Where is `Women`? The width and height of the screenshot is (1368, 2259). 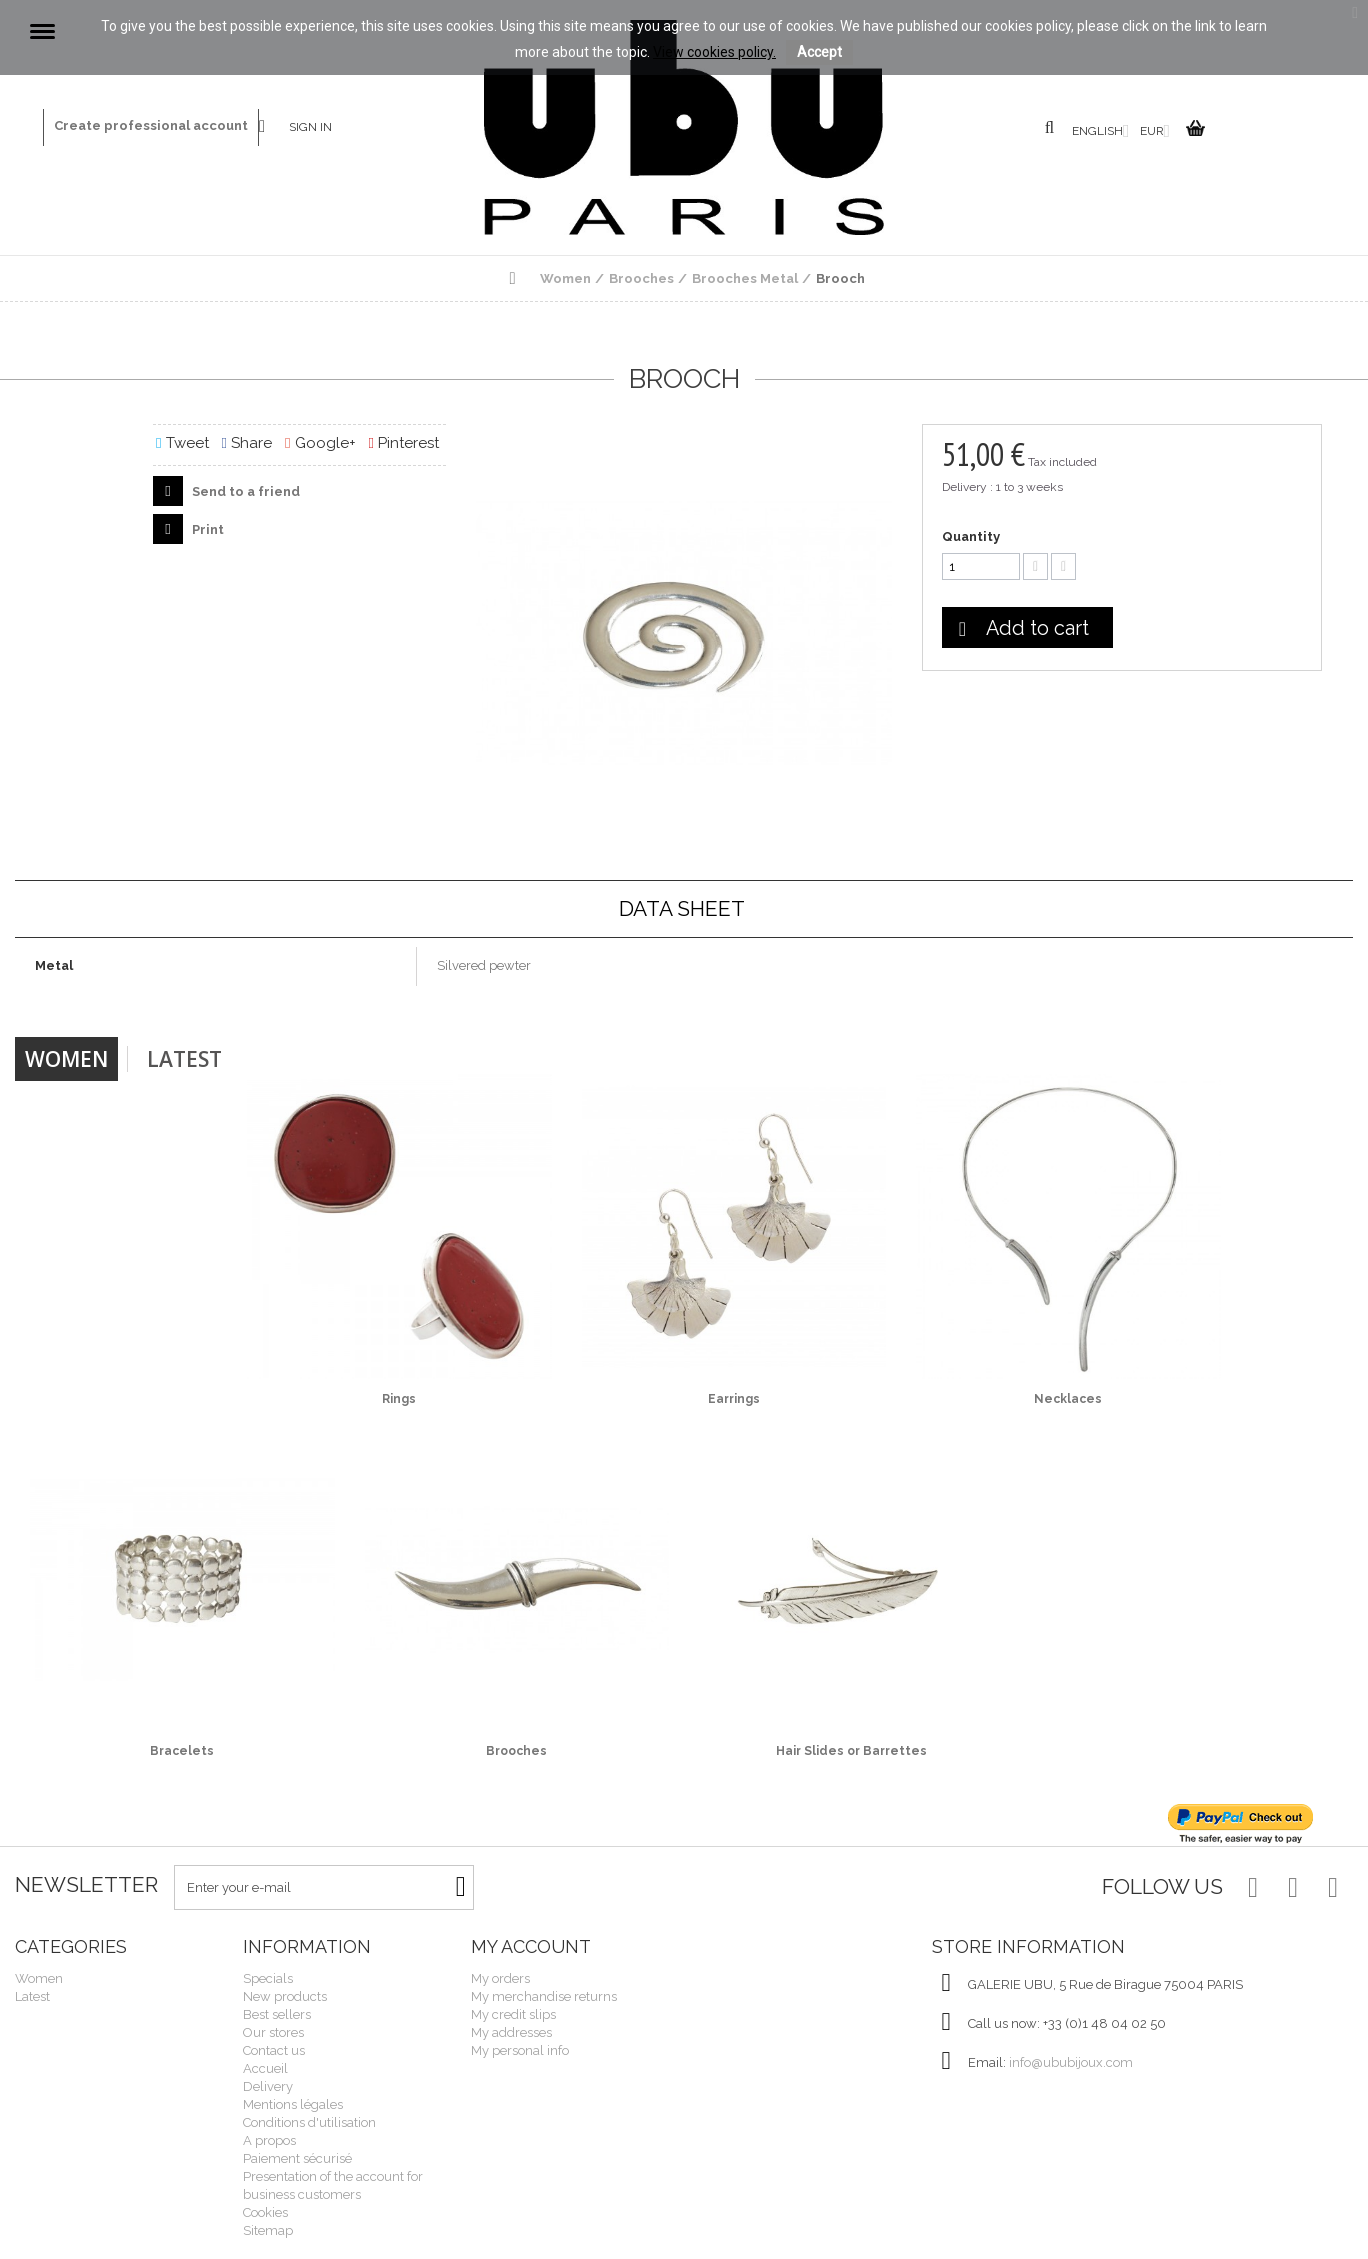 Women is located at coordinates (66, 1059).